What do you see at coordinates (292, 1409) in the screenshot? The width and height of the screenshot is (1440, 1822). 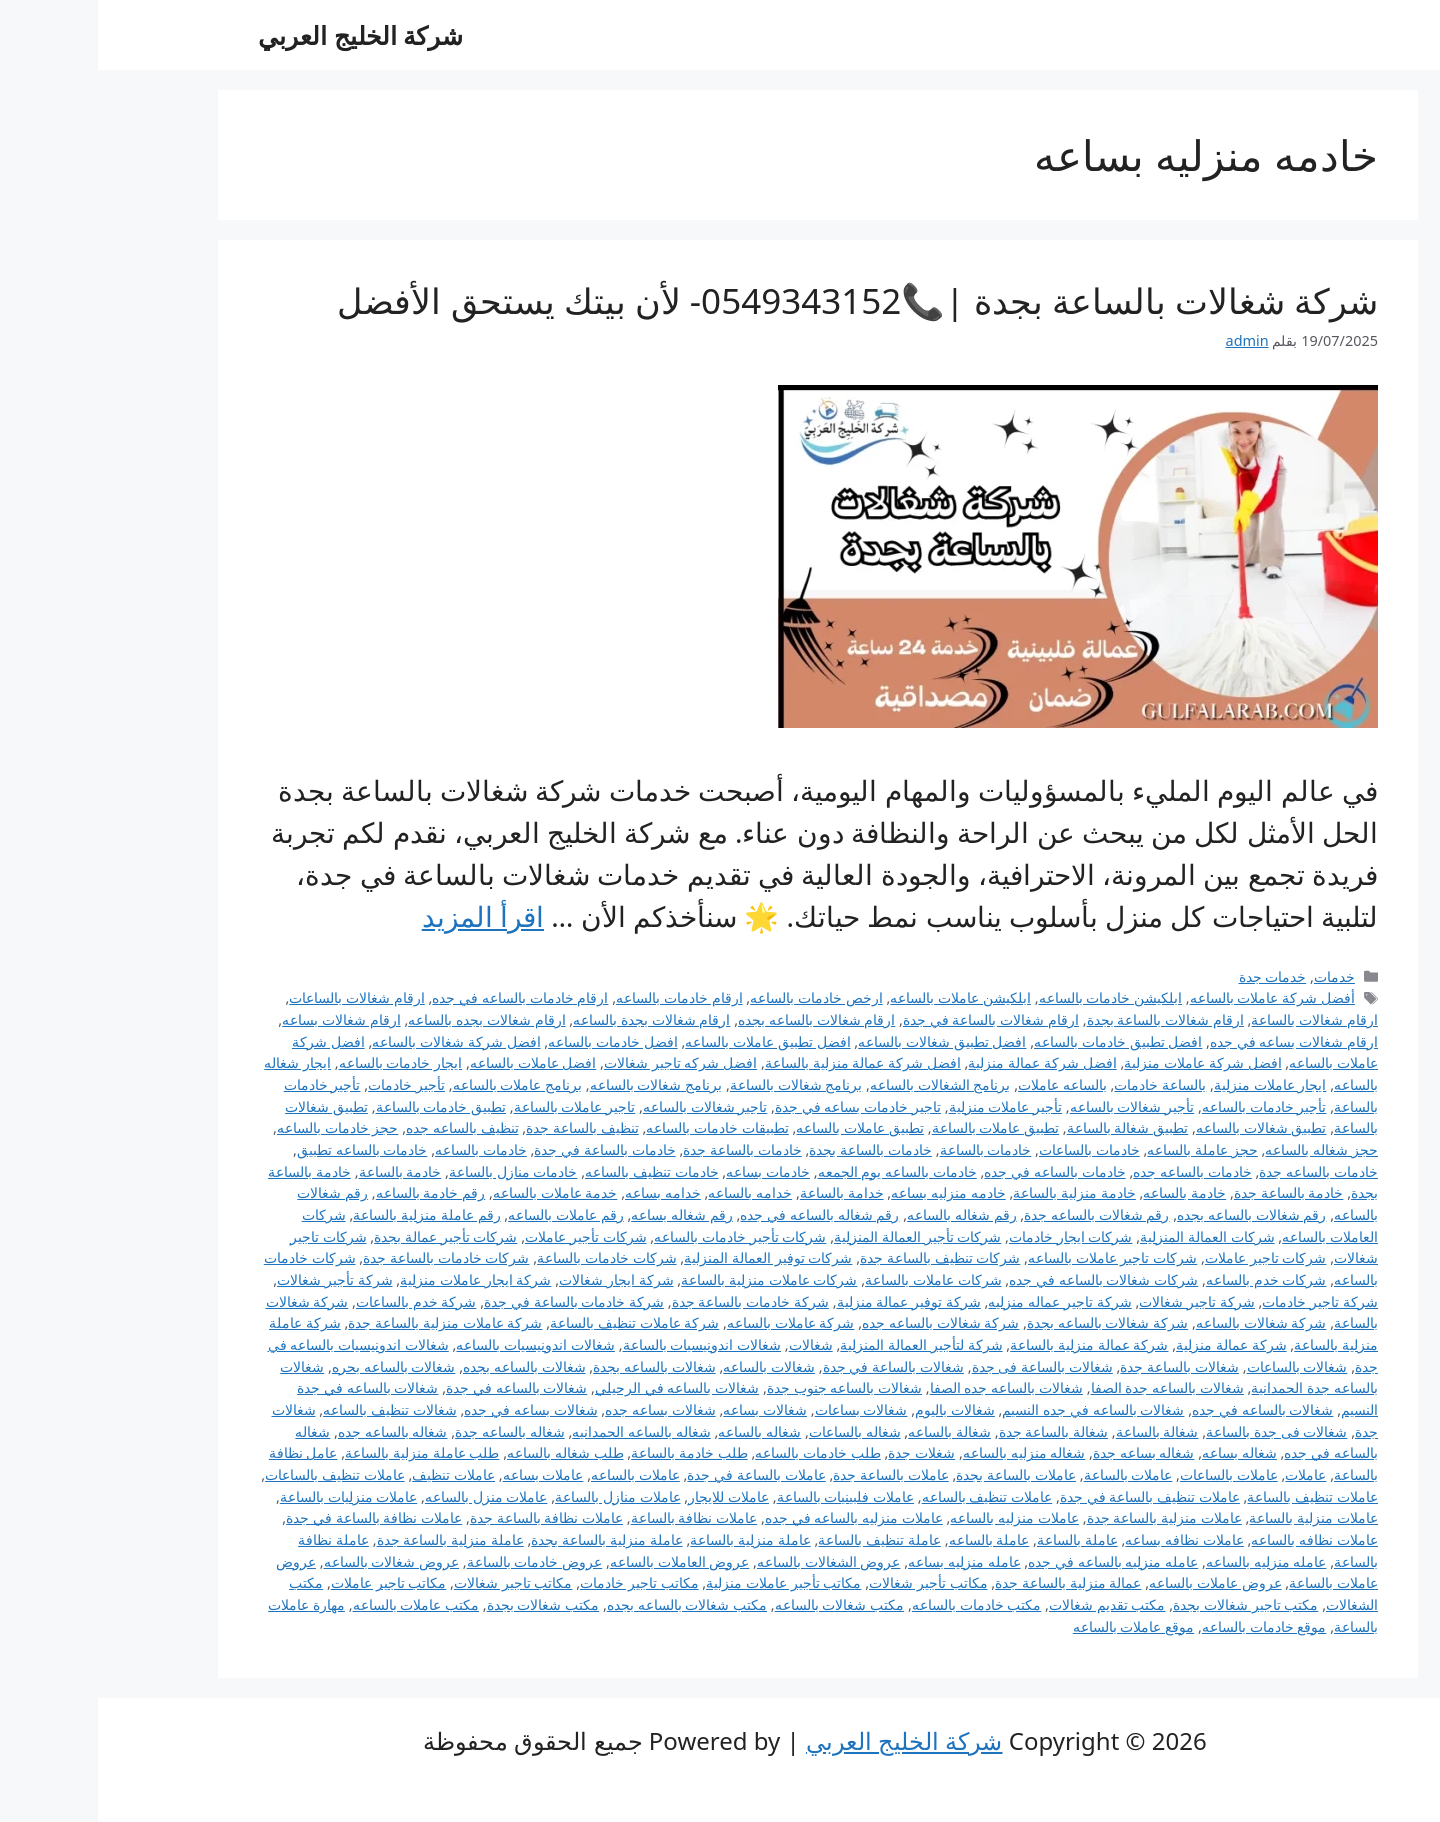 I see `شغالات تنظيف بالساعه` at bounding box center [292, 1409].